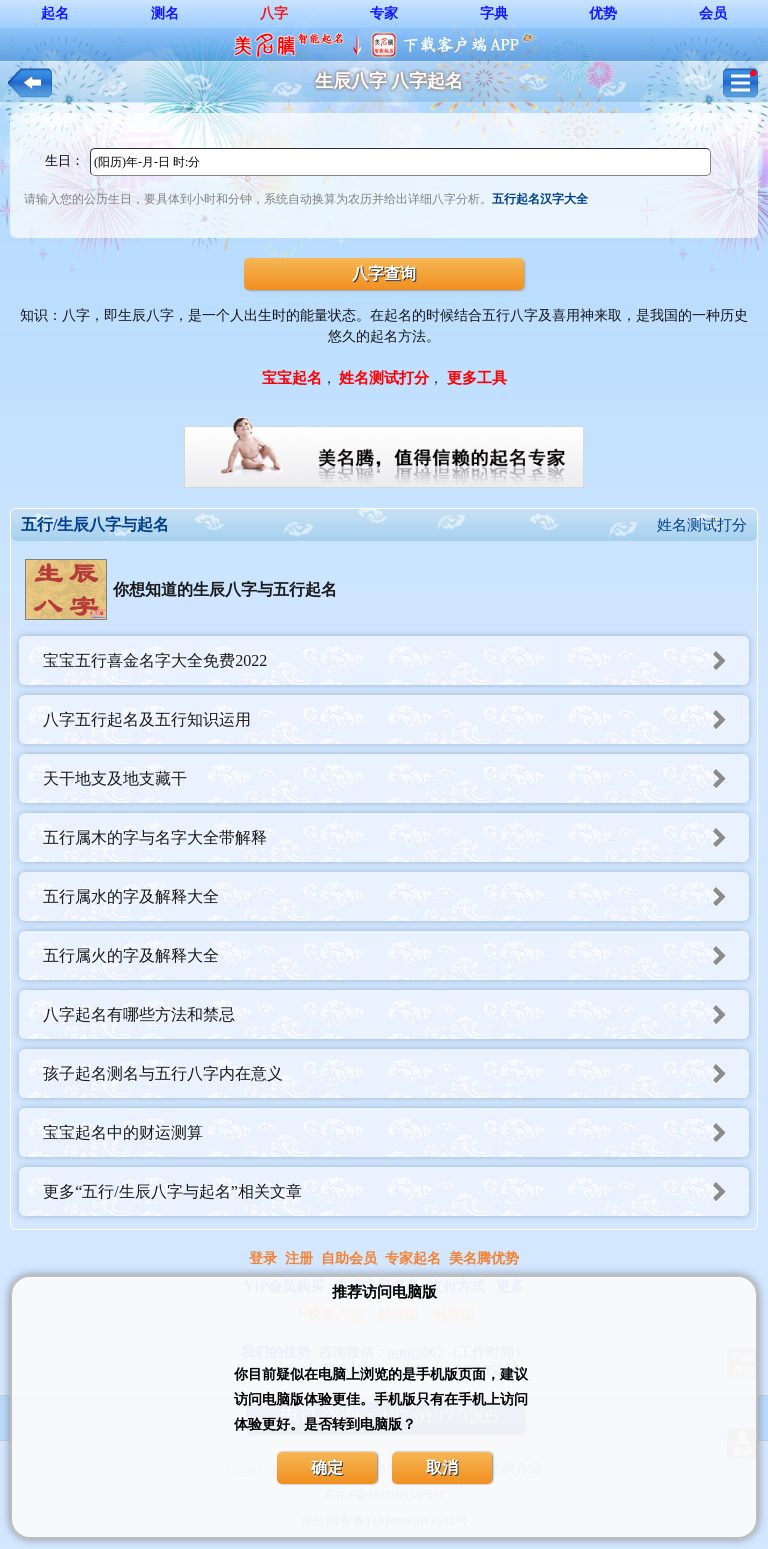 The image size is (768, 1549). Describe the element at coordinates (413, 1258) in the screenshot. I see `专家起名` at that location.